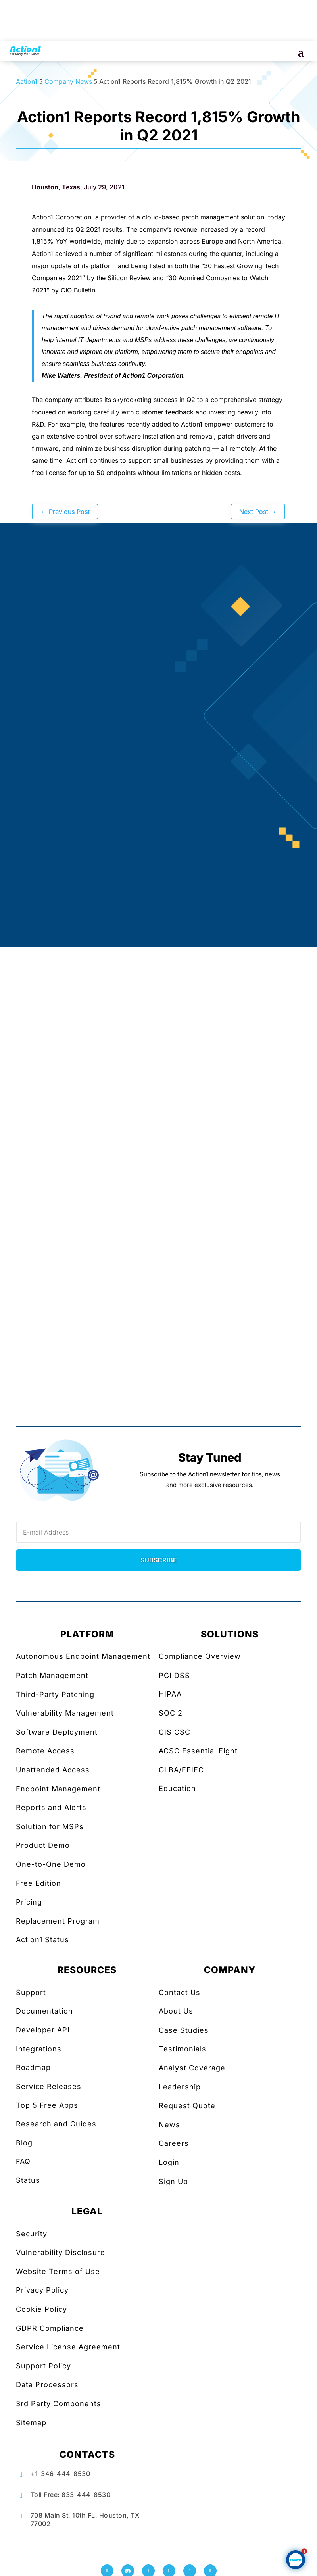 This screenshot has width=317, height=2576. What do you see at coordinates (33, 2067) in the screenshot?
I see `Roadmap` at bounding box center [33, 2067].